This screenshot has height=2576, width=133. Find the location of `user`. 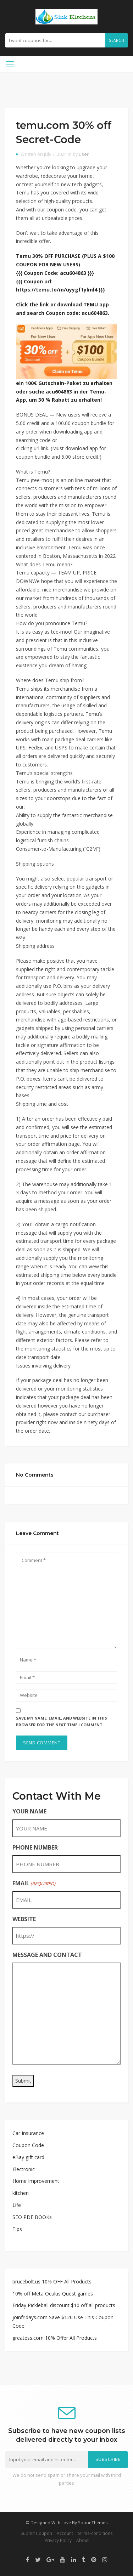

user is located at coordinates (84, 154).